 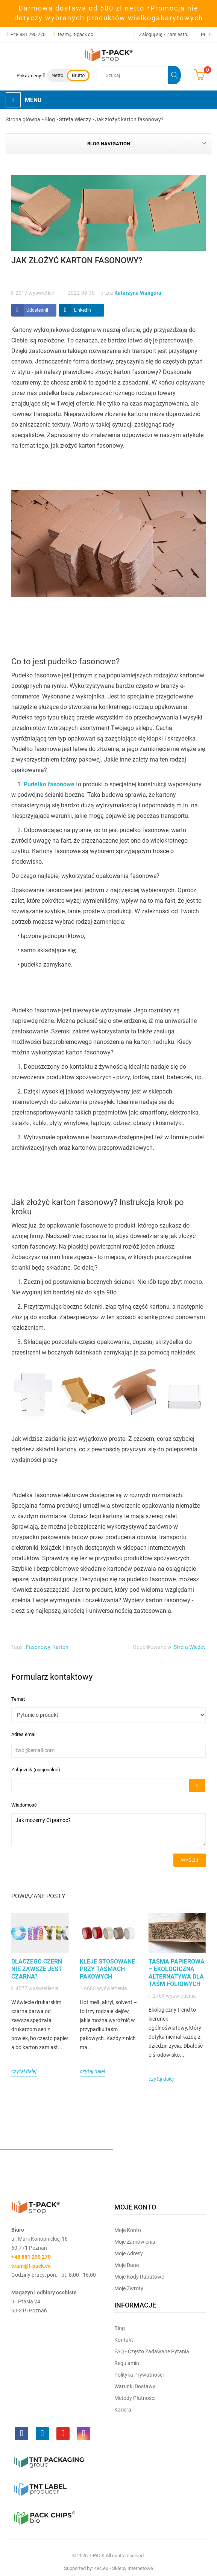 What do you see at coordinates (126, 2265) in the screenshot?
I see `Moje dane` at bounding box center [126, 2265].